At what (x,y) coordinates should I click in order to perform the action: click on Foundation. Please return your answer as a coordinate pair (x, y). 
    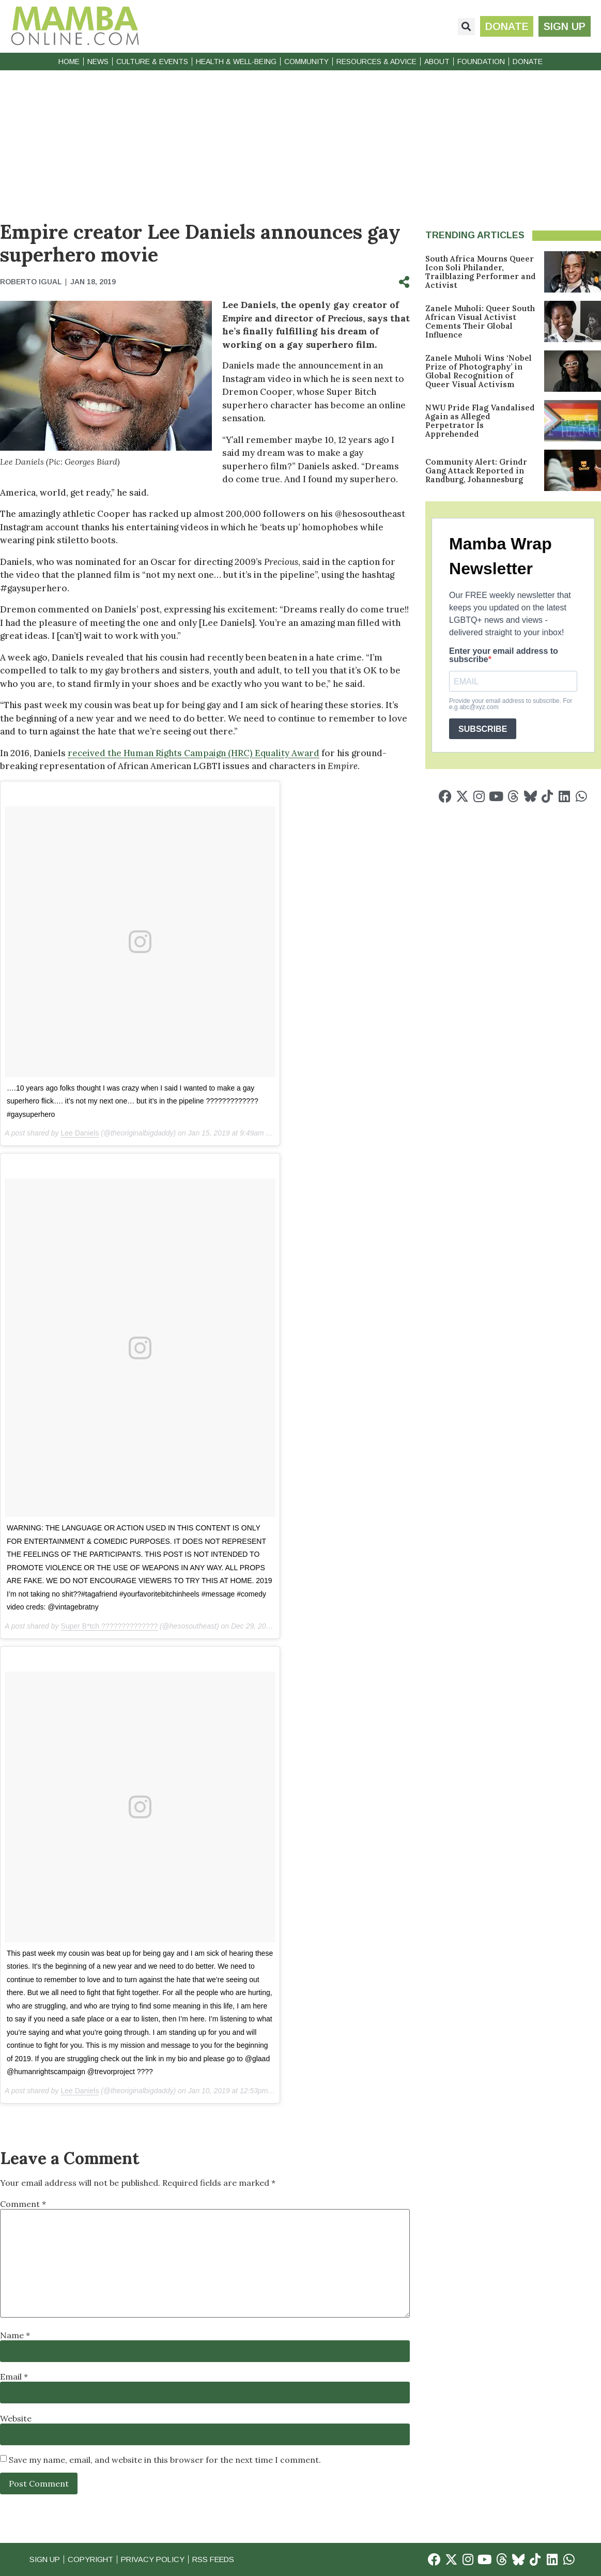
    Looking at the image, I should click on (481, 61).